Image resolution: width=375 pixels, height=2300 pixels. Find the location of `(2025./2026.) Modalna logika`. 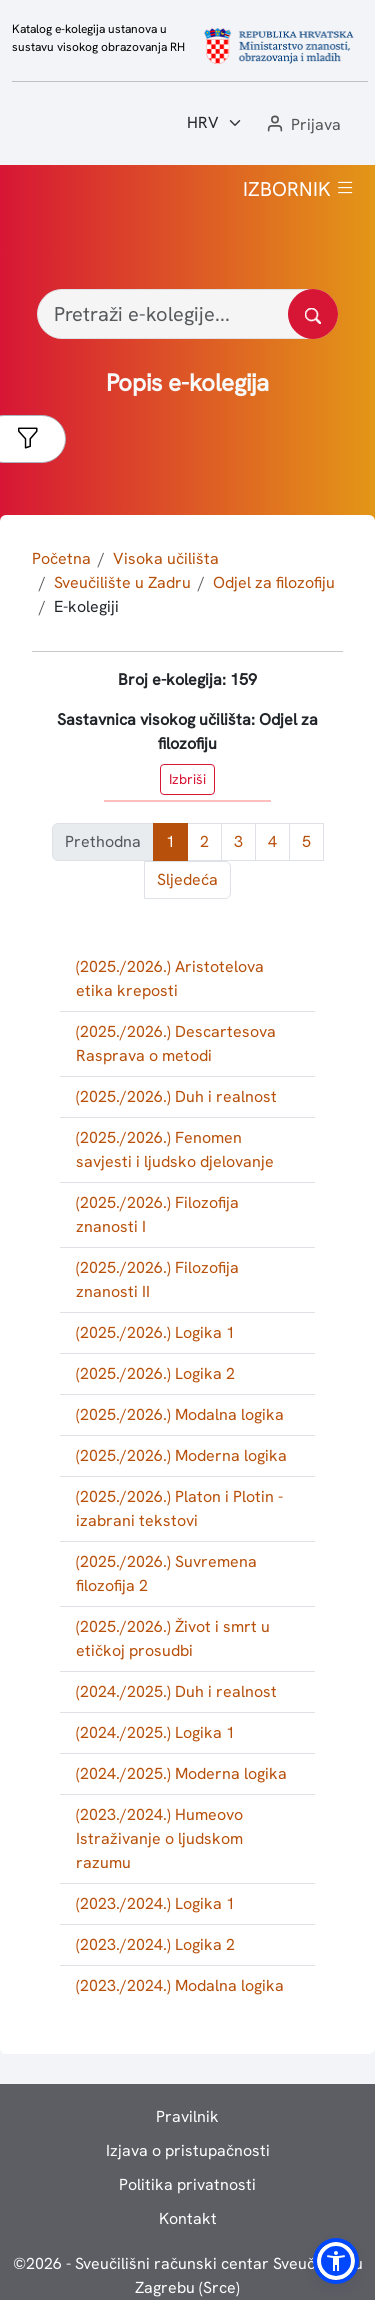

(2025./2026.) Modalna logika is located at coordinates (180, 1414).